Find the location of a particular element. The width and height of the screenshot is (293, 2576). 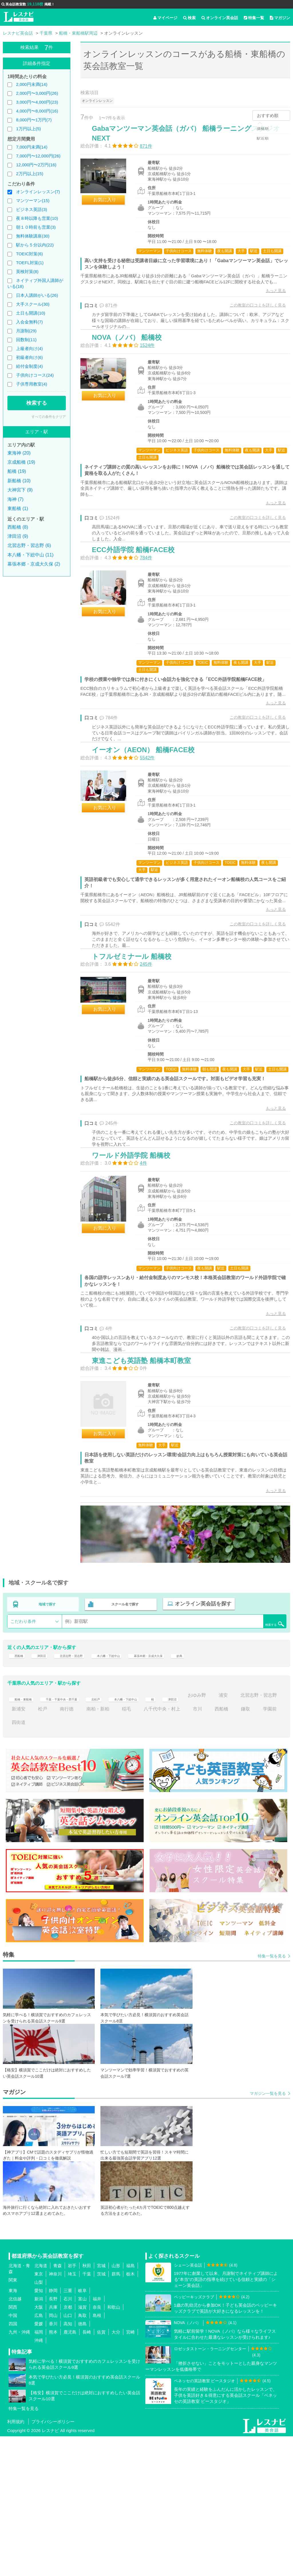

朝１０時前も営業(3) is located at coordinates (36, 227).